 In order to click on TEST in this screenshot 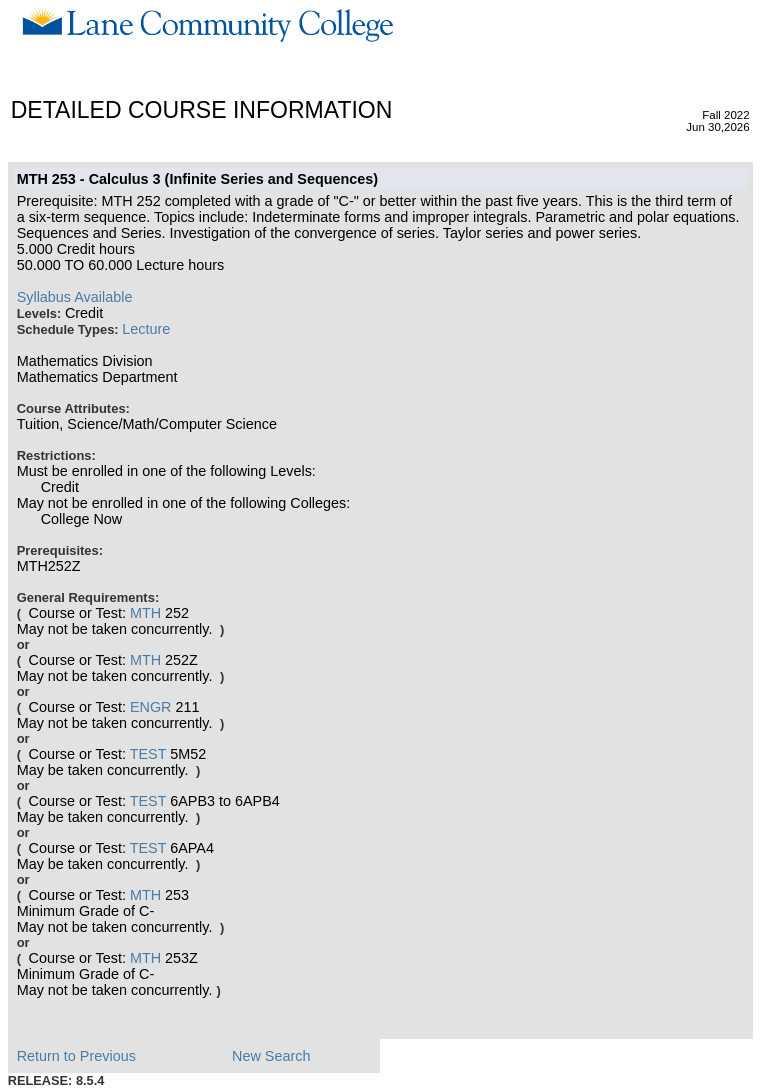, I will do `click(148, 754)`.